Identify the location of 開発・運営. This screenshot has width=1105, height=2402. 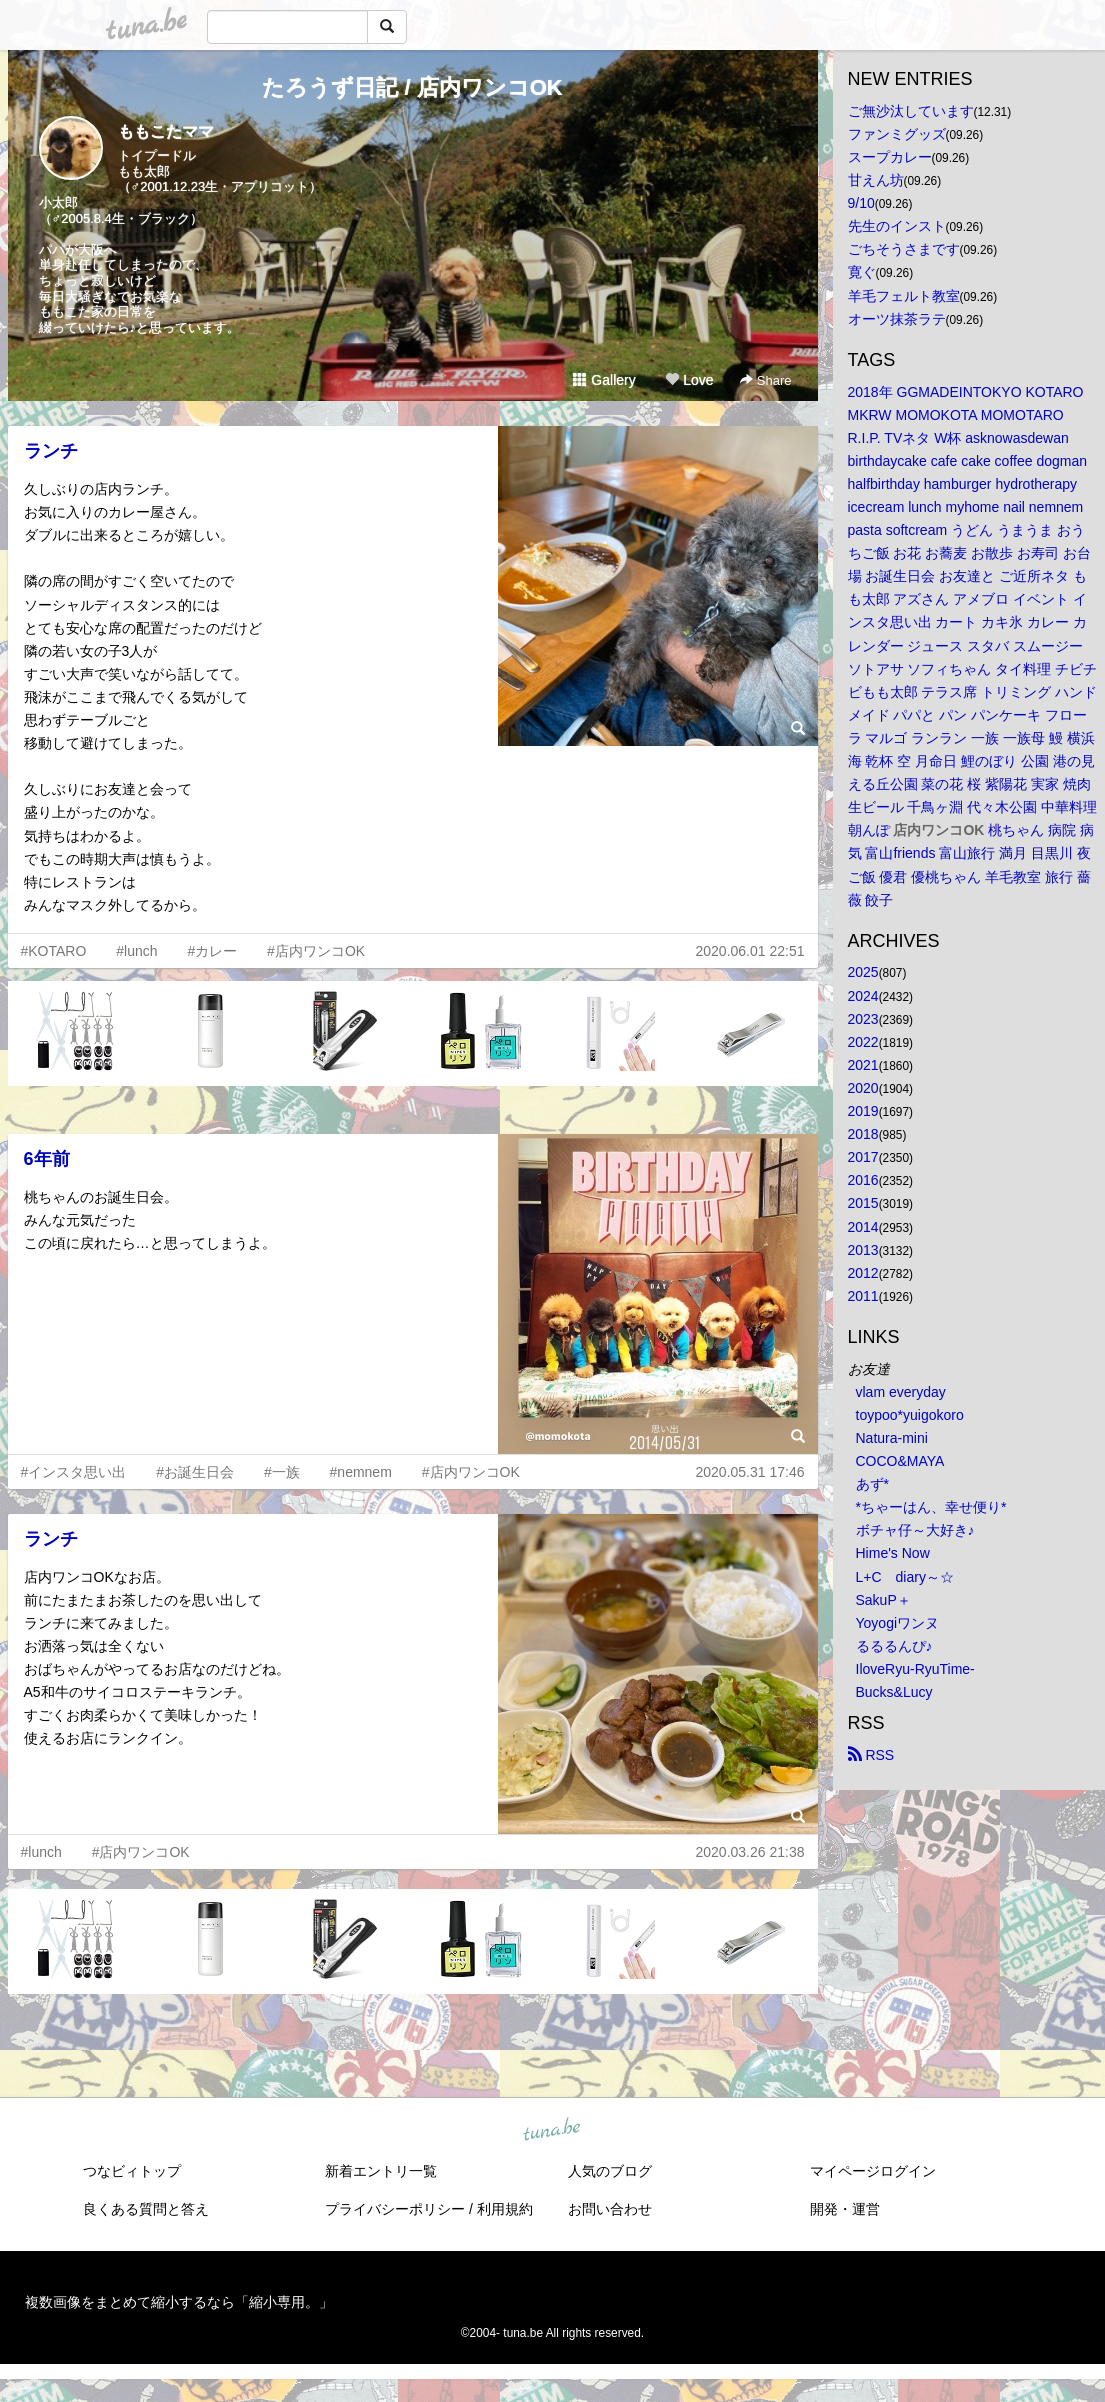
(845, 2209).